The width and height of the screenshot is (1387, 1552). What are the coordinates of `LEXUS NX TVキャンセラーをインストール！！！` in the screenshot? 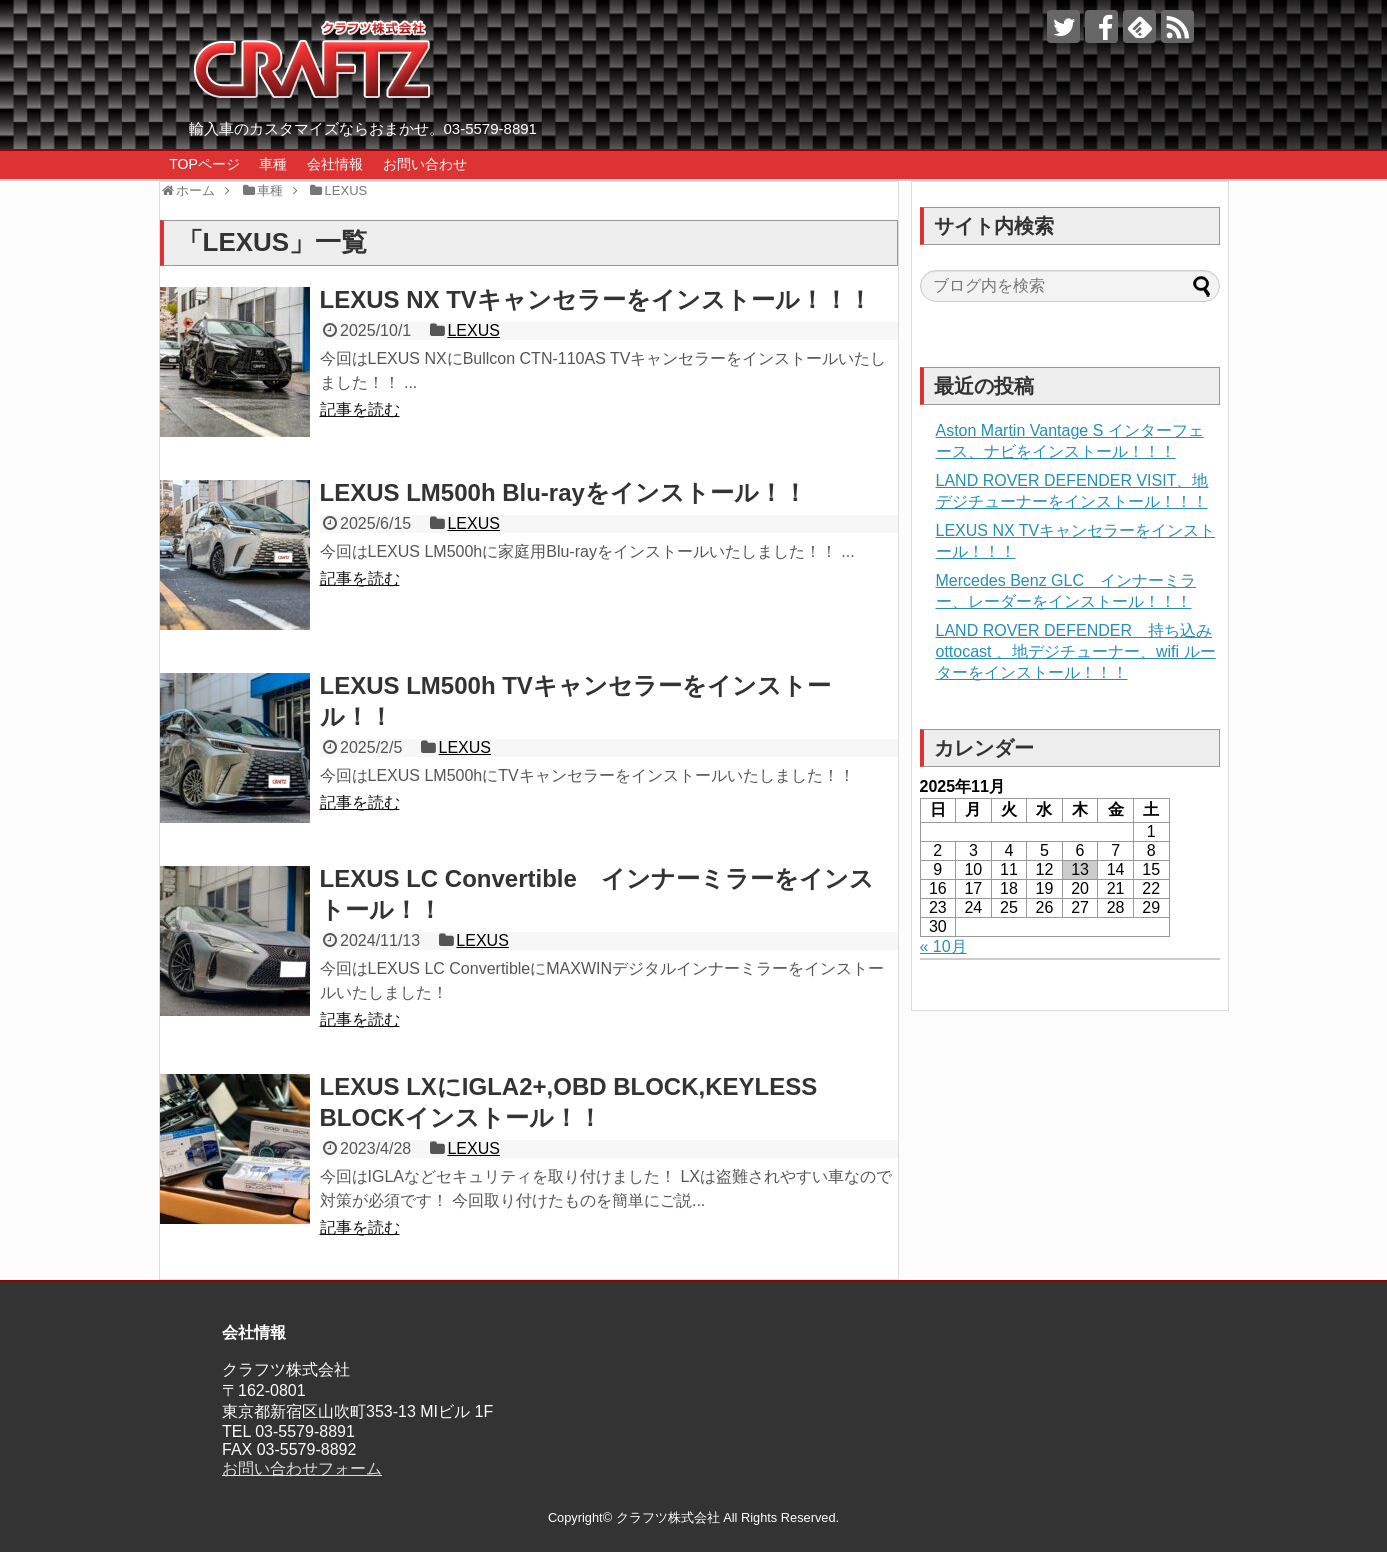 It's located at (596, 299).